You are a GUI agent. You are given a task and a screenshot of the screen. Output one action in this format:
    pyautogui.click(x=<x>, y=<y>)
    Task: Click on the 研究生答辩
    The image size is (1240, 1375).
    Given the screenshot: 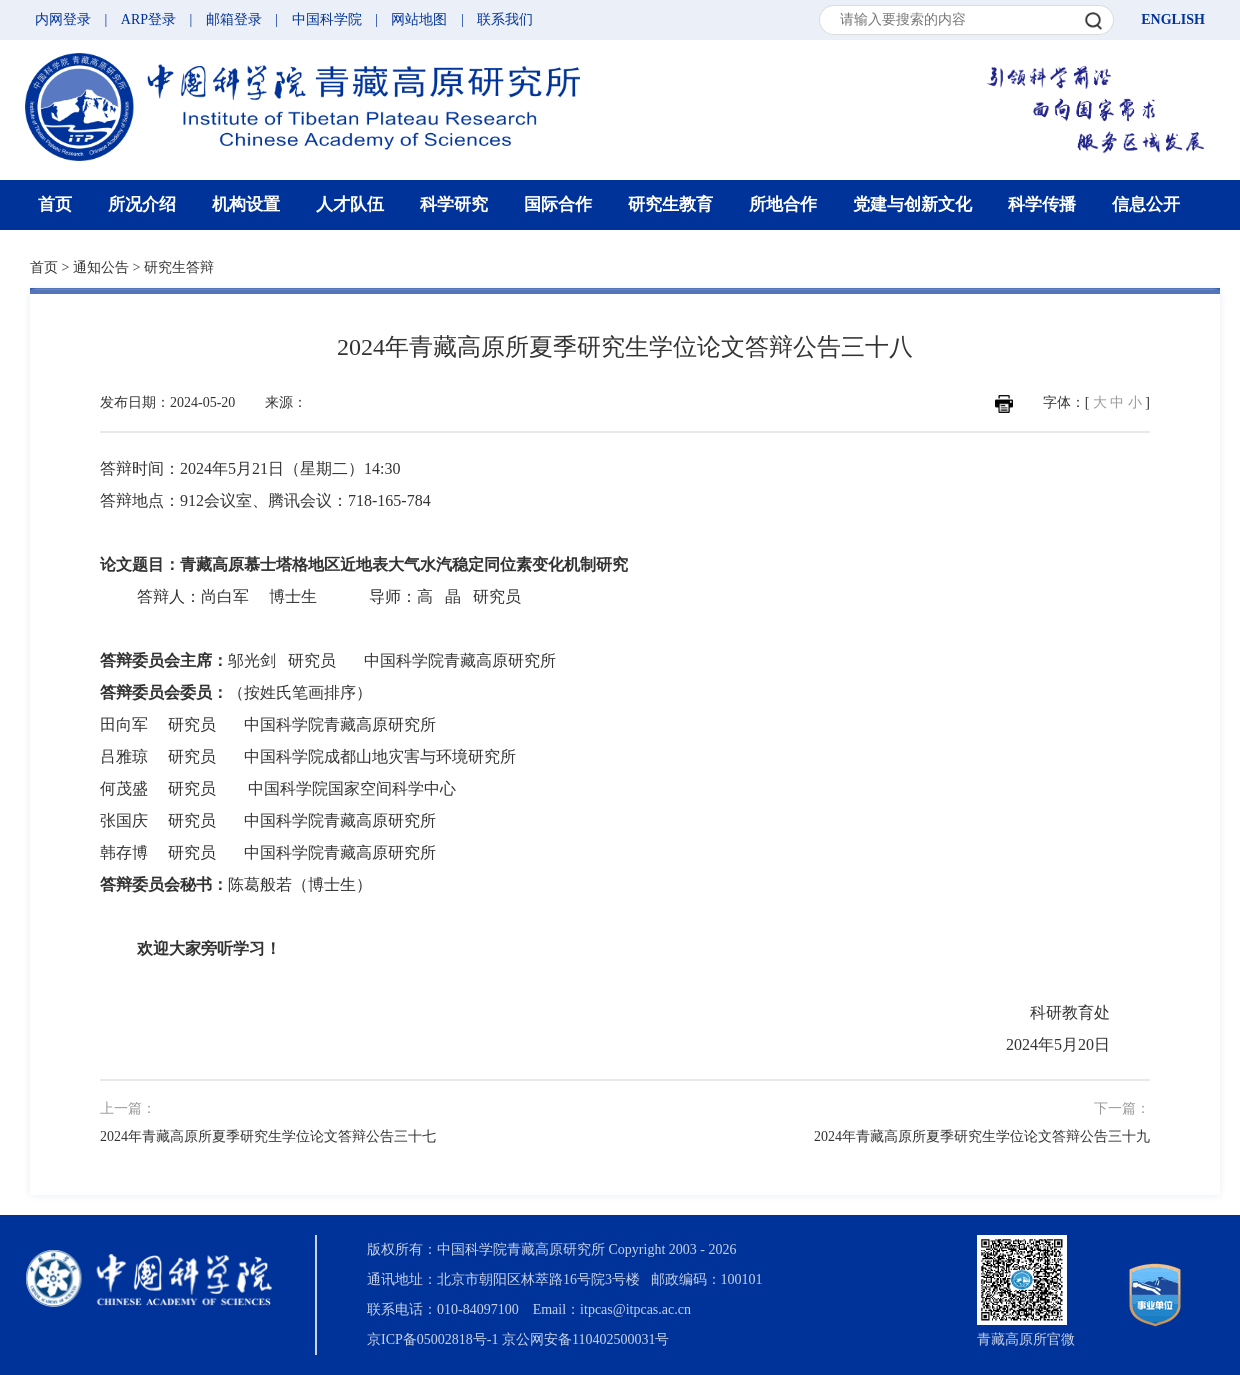 What is the action you would take?
    pyautogui.click(x=179, y=267)
    